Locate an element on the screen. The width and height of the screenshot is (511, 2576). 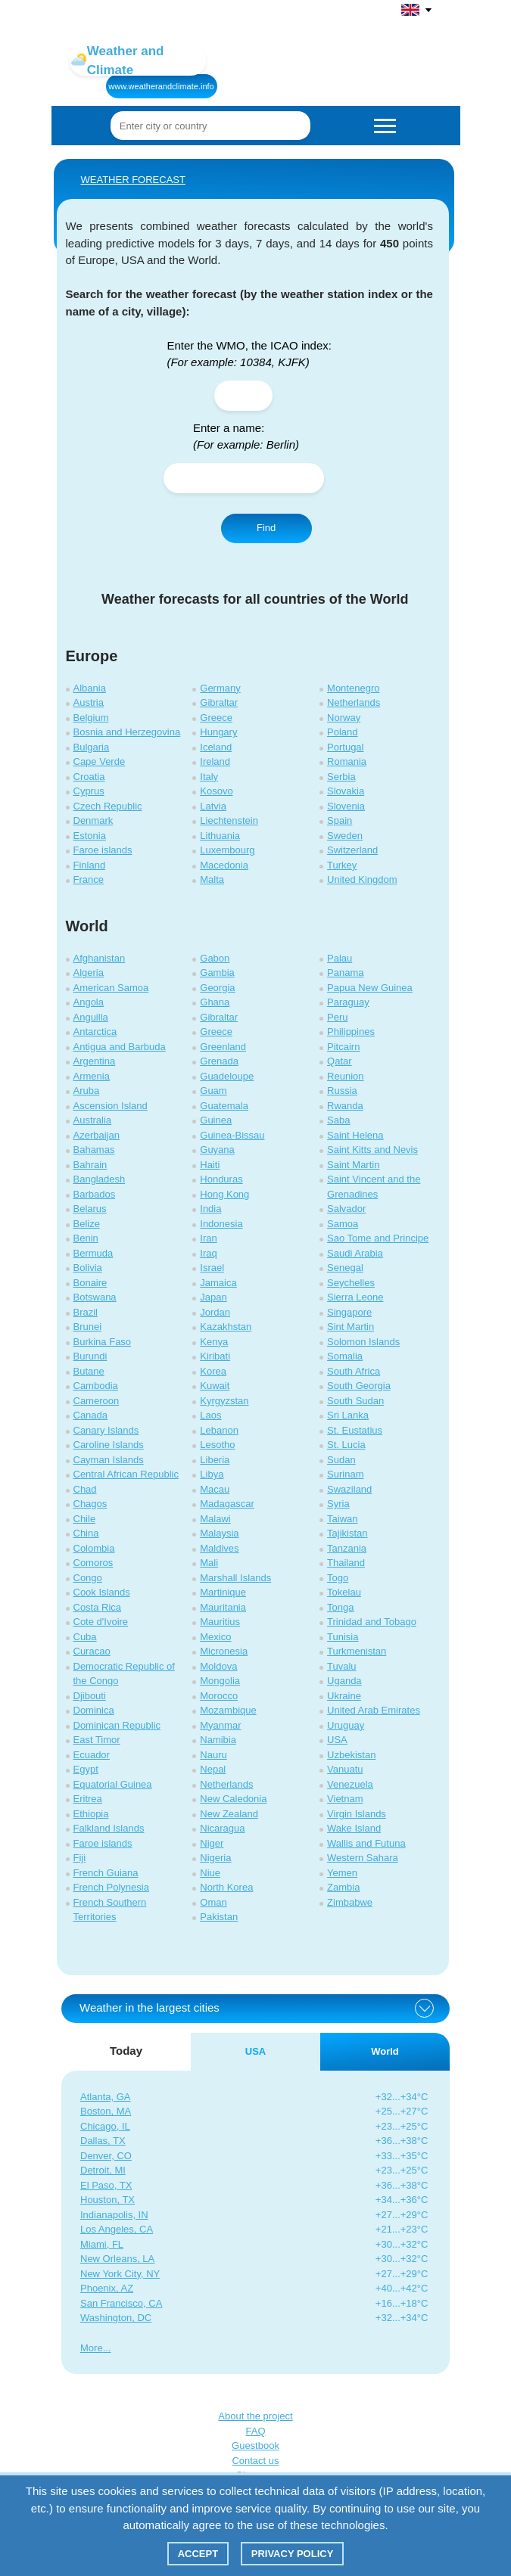
Mali is located at coordinates (209, 1562).